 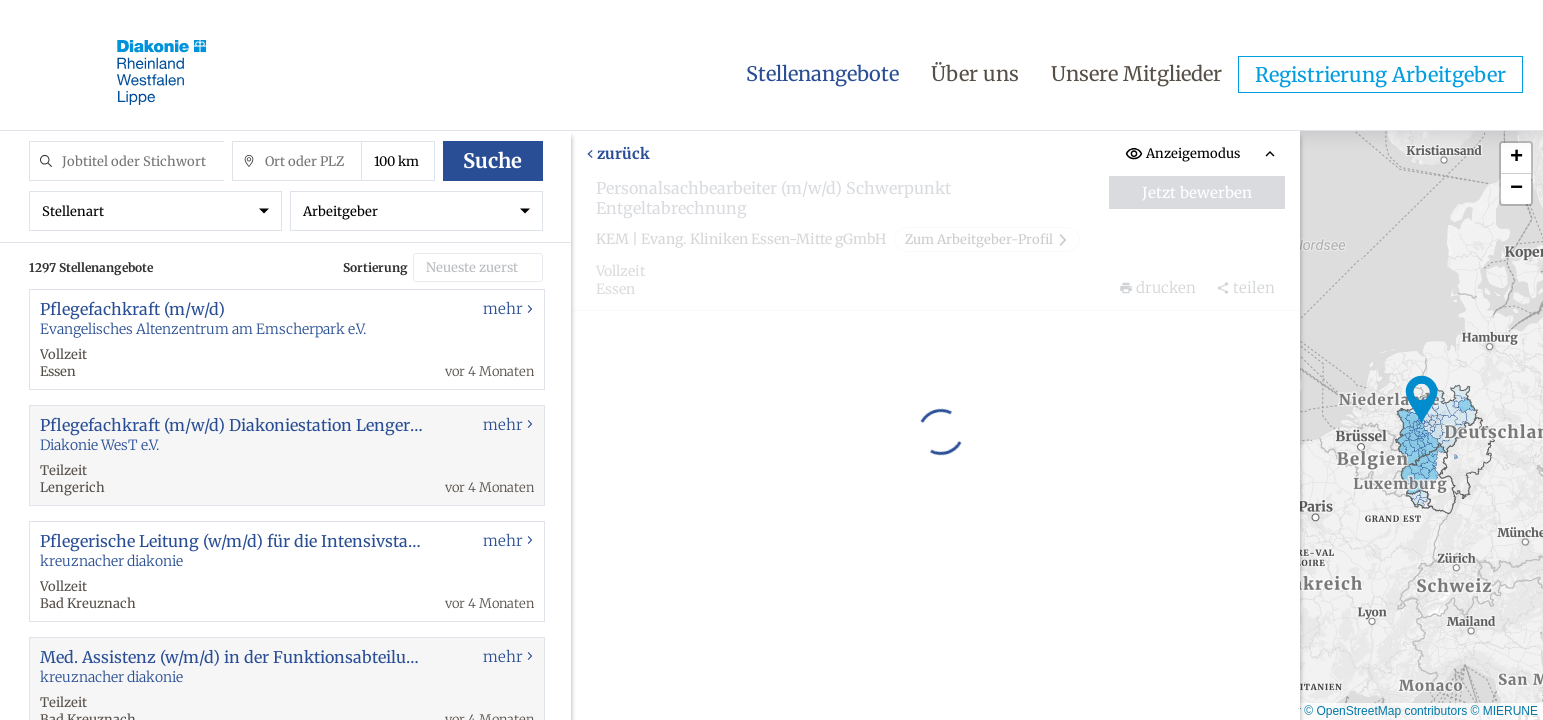 What do you see at coordinates (375, 267) in the screenshot?
I see `Sortierung` at bounding box center [375, 267].